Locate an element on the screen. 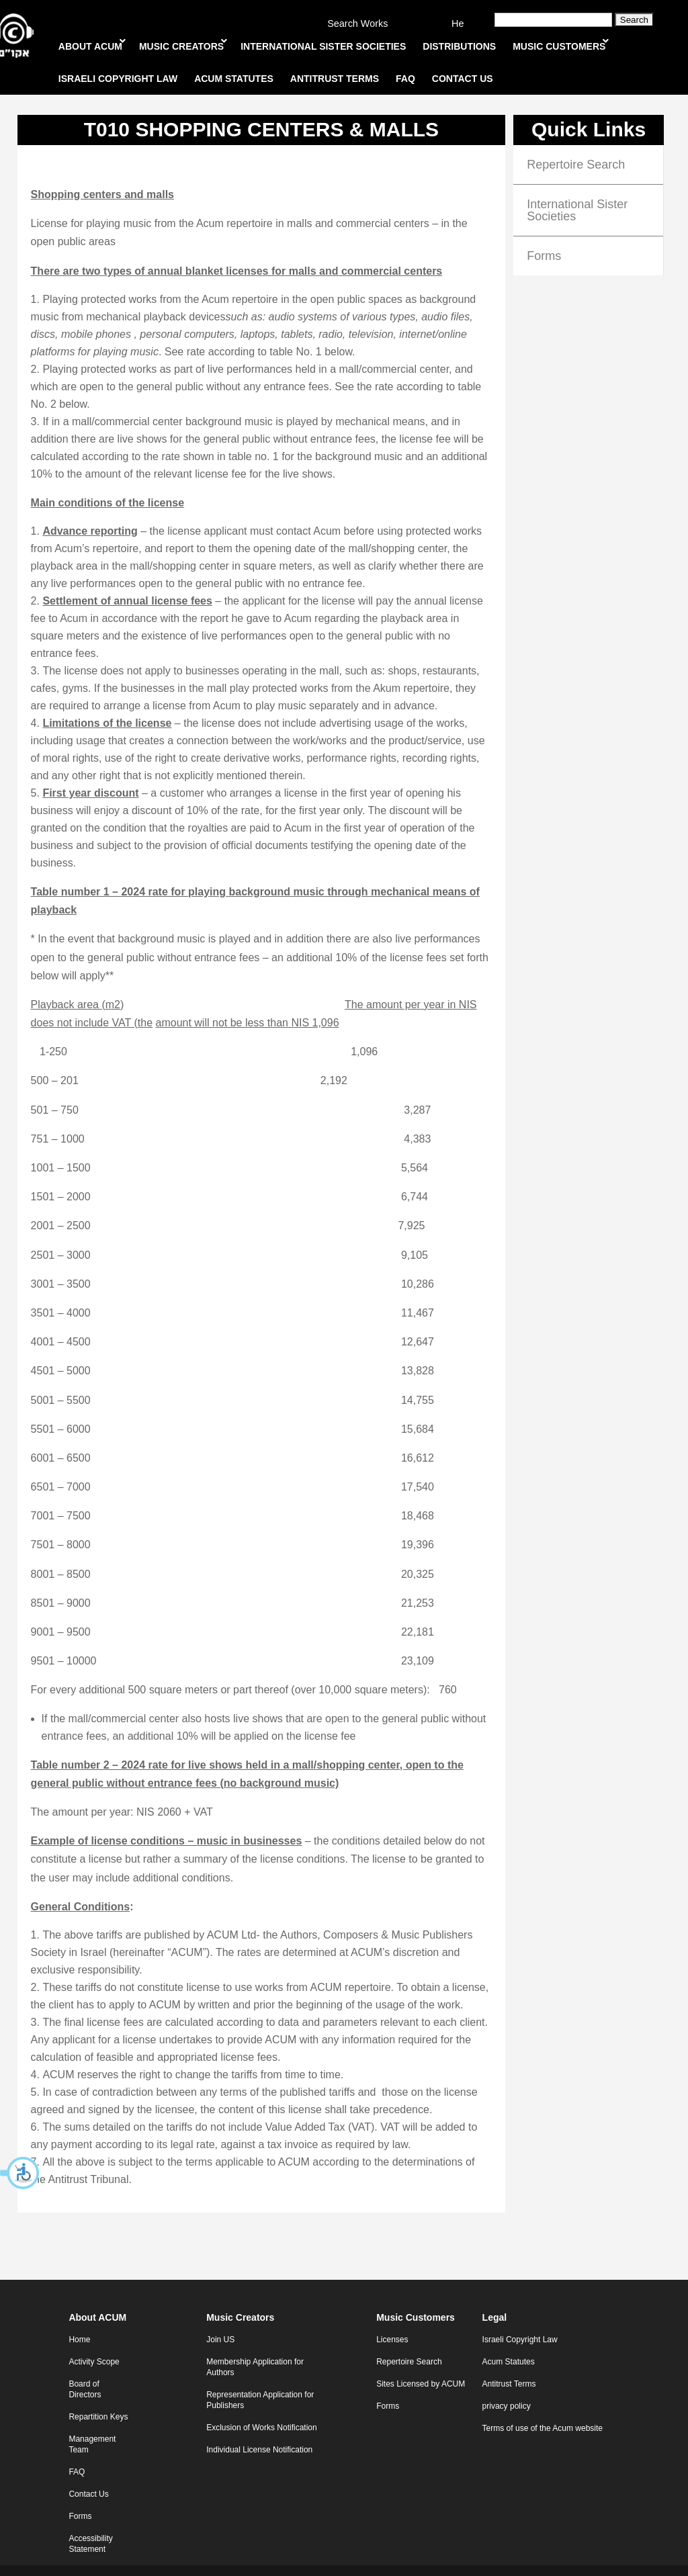 This screenshot has height=2576, width=688. Licenses is located at coordinates (392, 2319).